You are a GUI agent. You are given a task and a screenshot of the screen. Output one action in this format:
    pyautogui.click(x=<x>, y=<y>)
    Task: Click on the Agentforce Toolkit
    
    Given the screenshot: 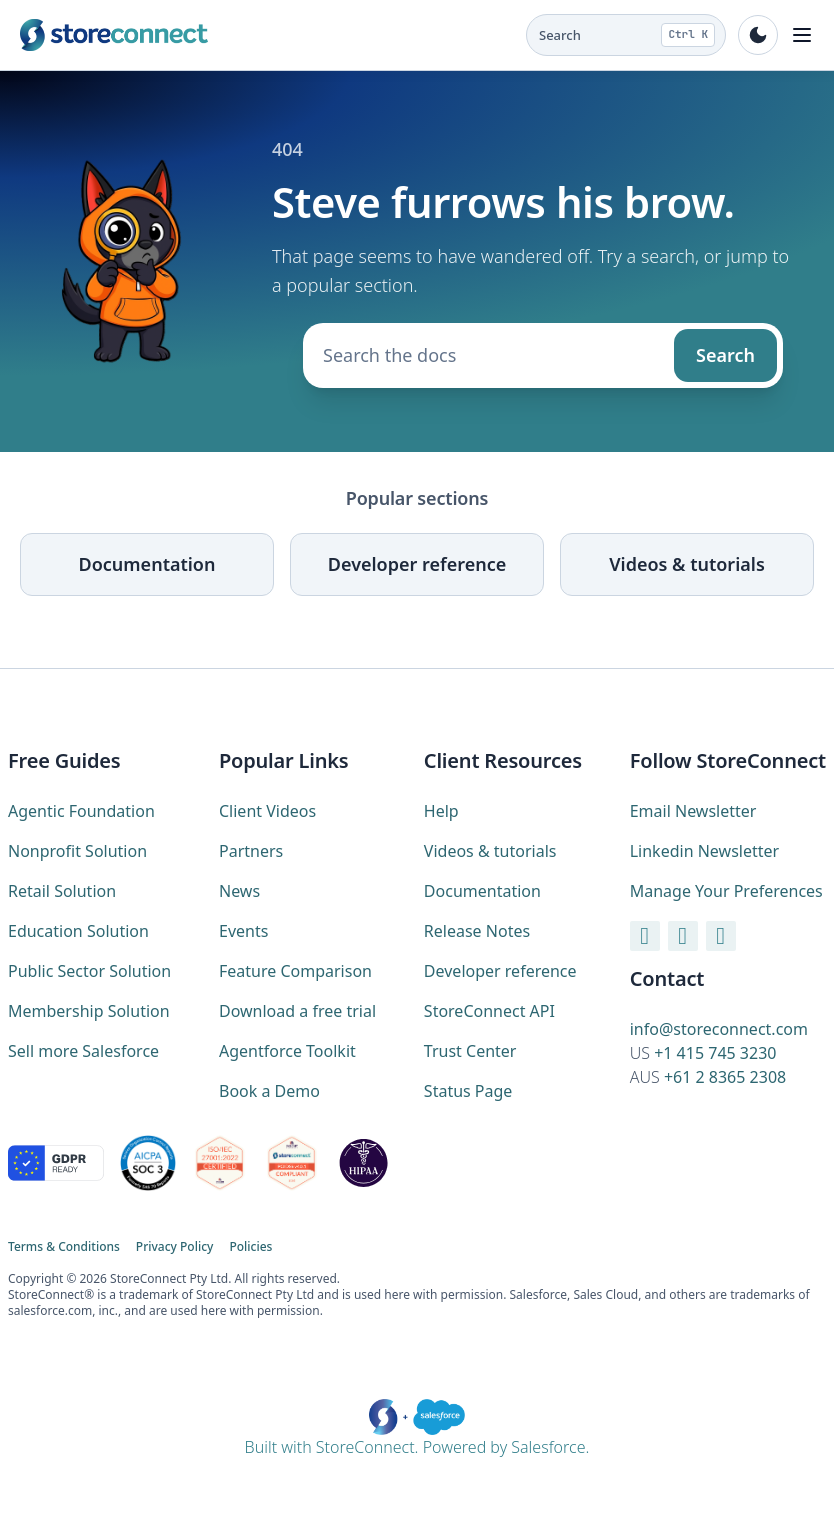 What is the action you would take?
    pyautogui.click(x=287, y=1051)
    